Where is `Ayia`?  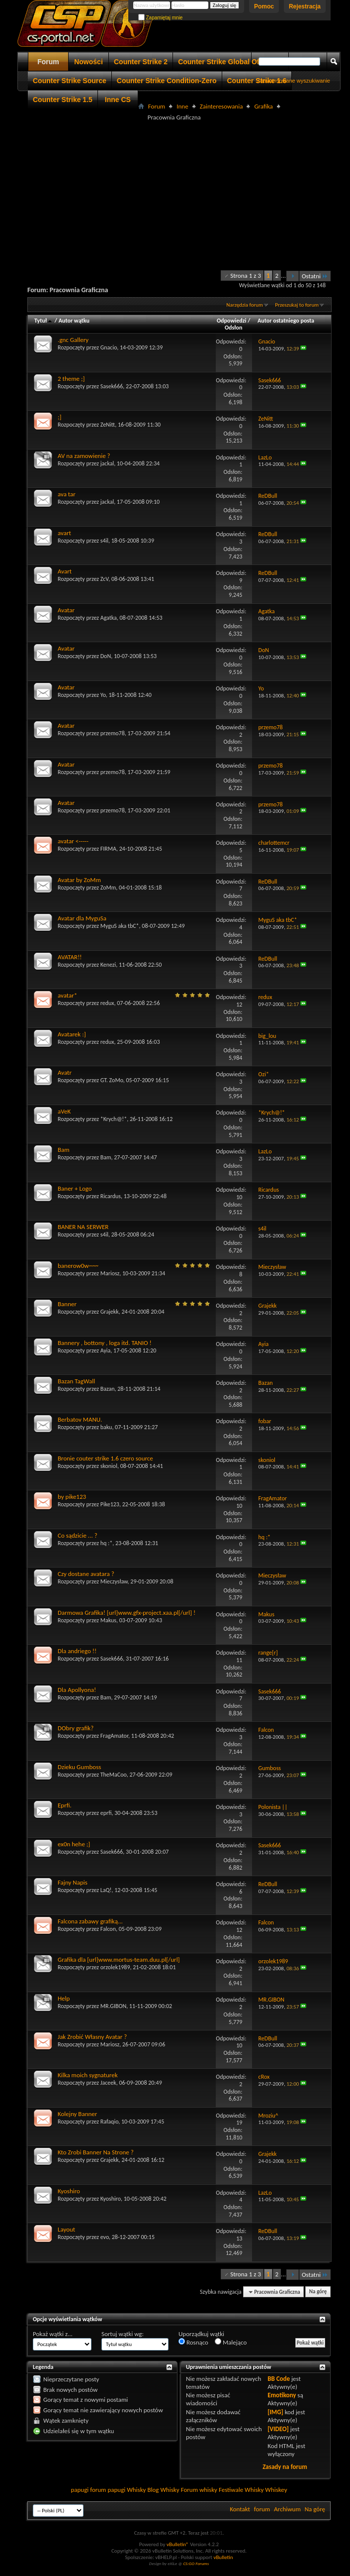 Ayia is located at coordinates (105, 1350).